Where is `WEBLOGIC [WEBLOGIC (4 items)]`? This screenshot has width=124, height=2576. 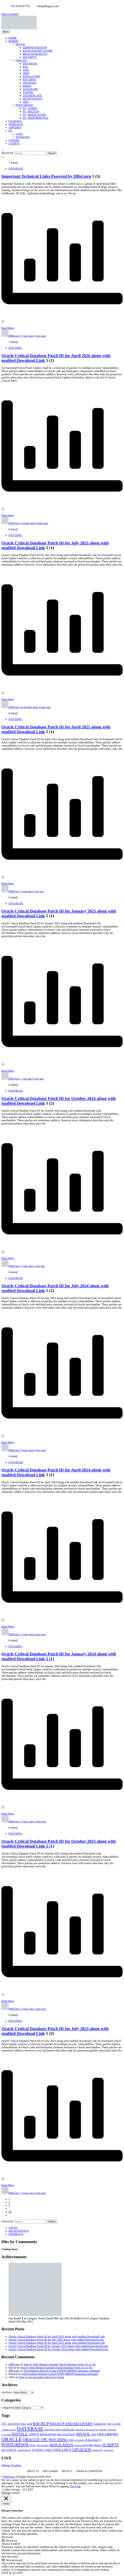 WEBLOGIC [WEBLOGIC (4 items)] is located at coordinates (97, 2450).